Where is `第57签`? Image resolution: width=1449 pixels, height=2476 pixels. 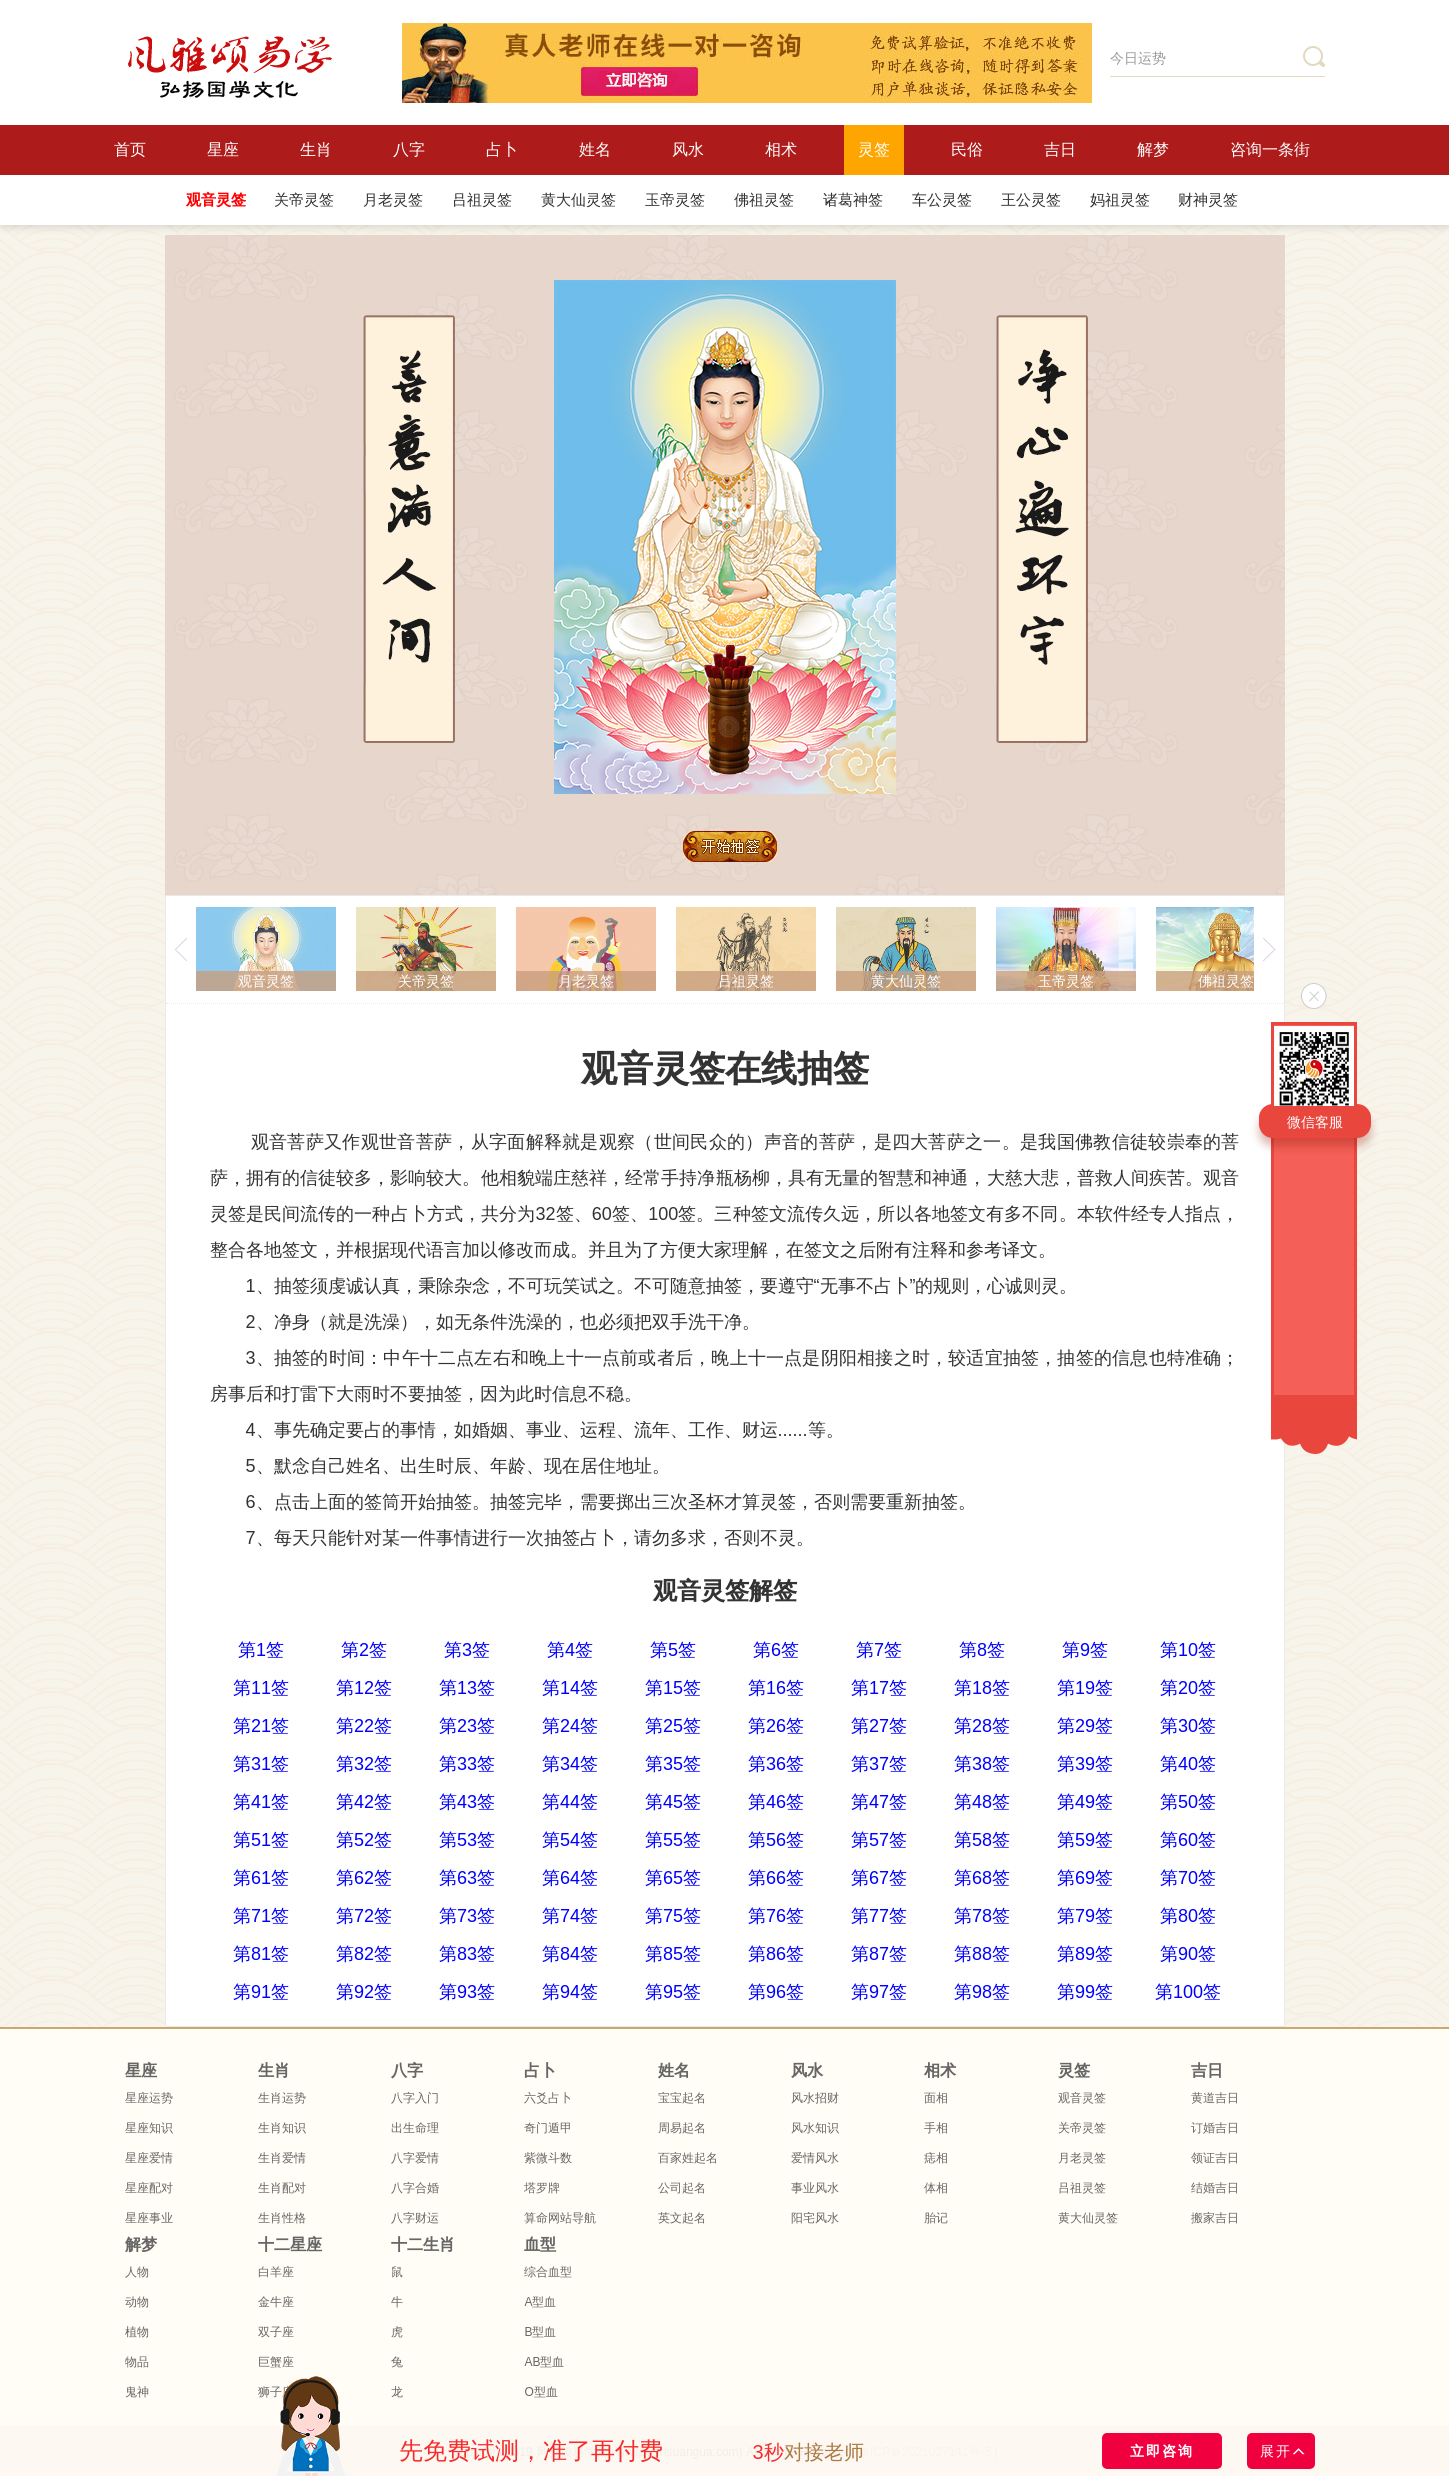 第57签 is located at coordinates (879, 1840).